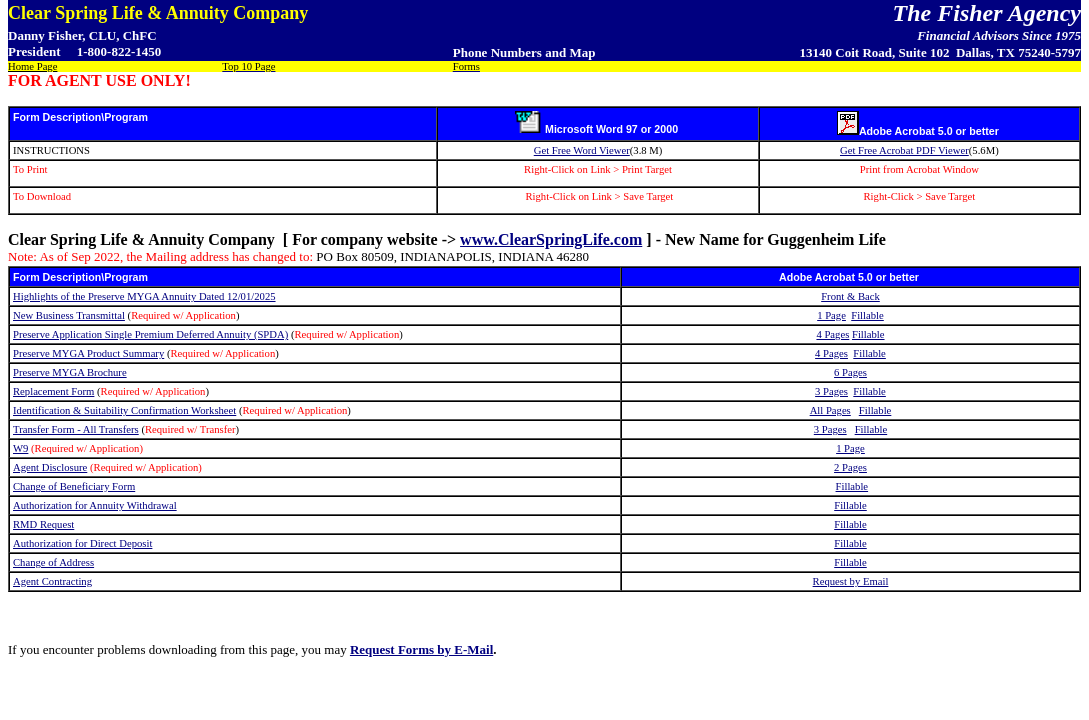 Image resolution: width=1089 pixels, height=720 pixels. I want to click on Fillable, so click(867, 315).